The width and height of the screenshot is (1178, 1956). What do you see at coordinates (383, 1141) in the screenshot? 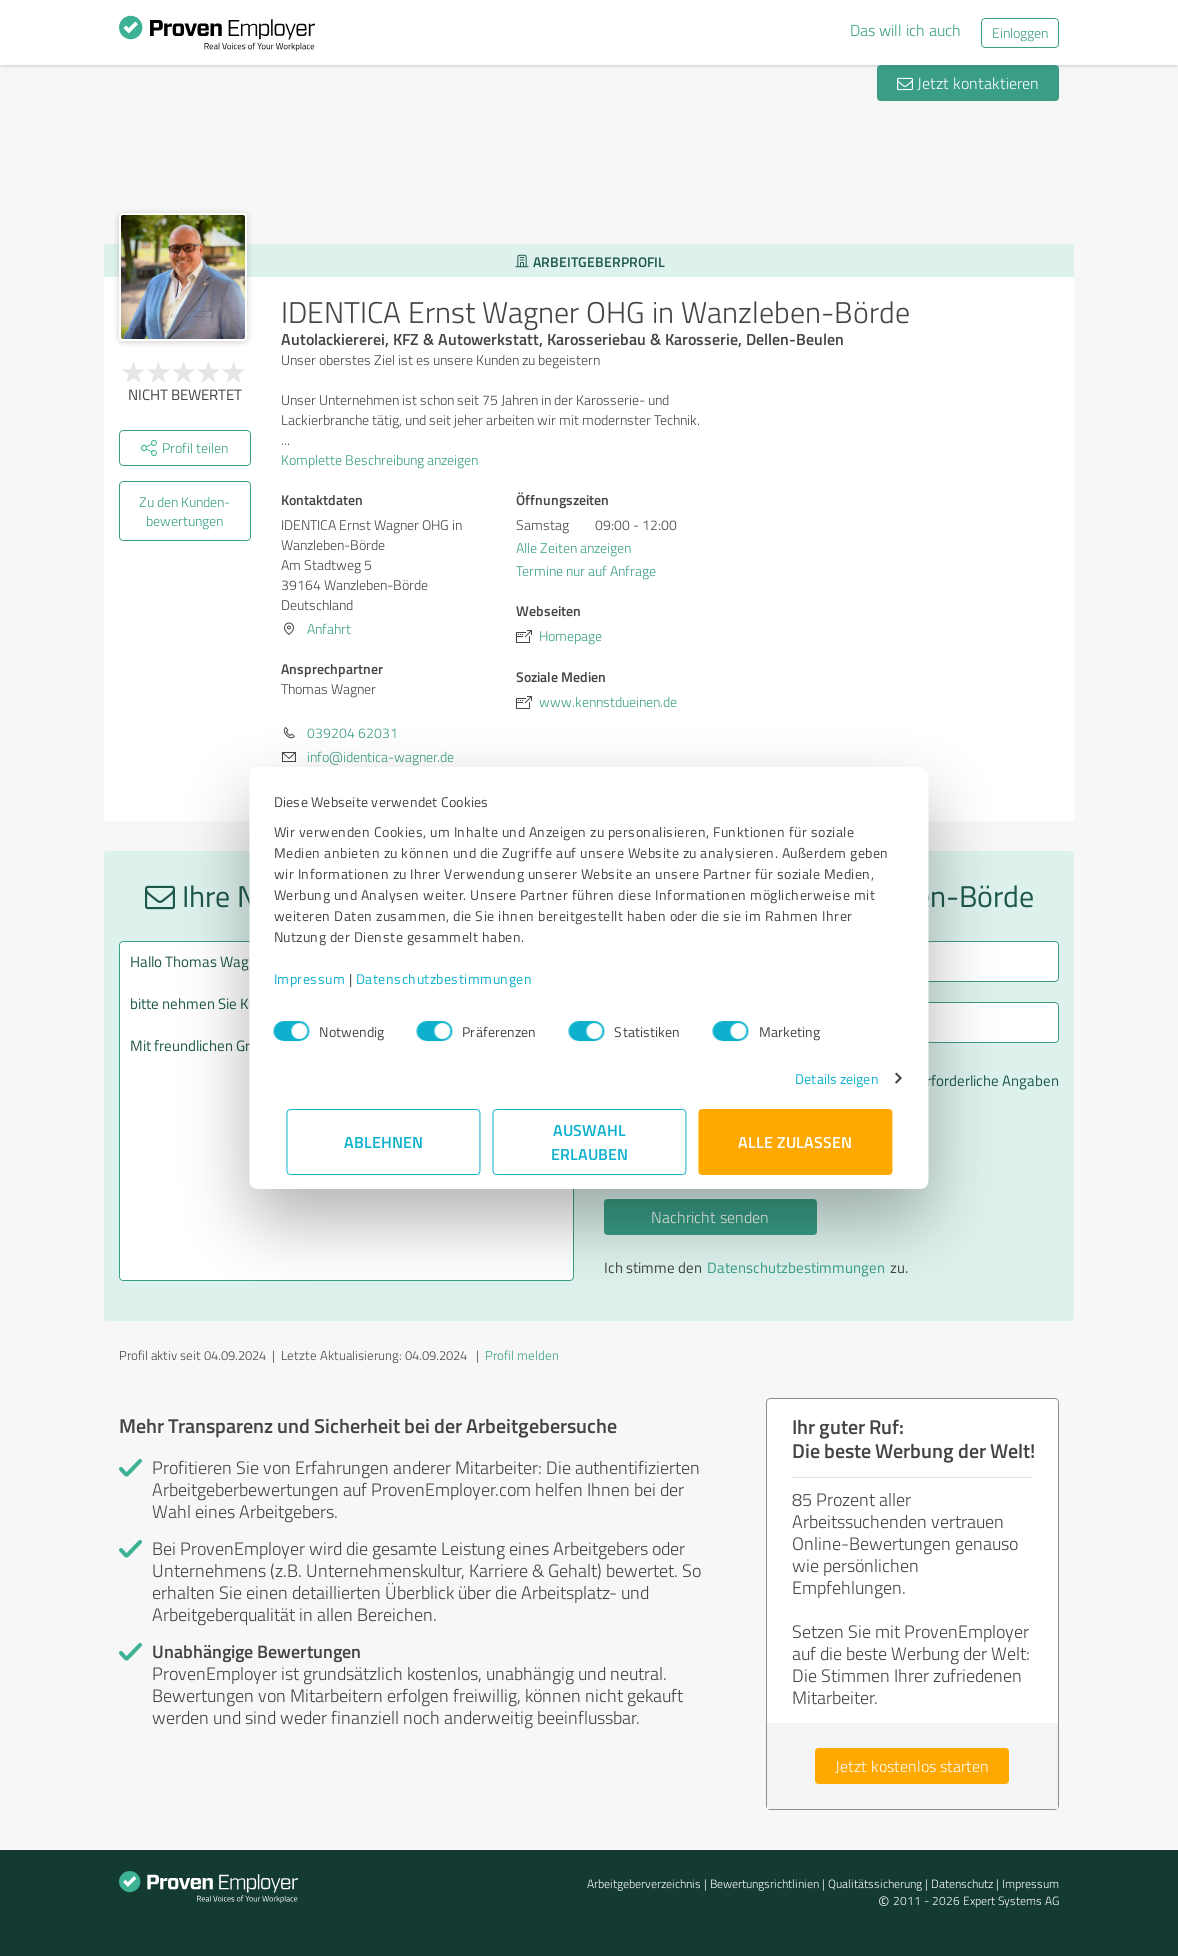
I see `Ablehnen` at bounding box center [383, 1141].